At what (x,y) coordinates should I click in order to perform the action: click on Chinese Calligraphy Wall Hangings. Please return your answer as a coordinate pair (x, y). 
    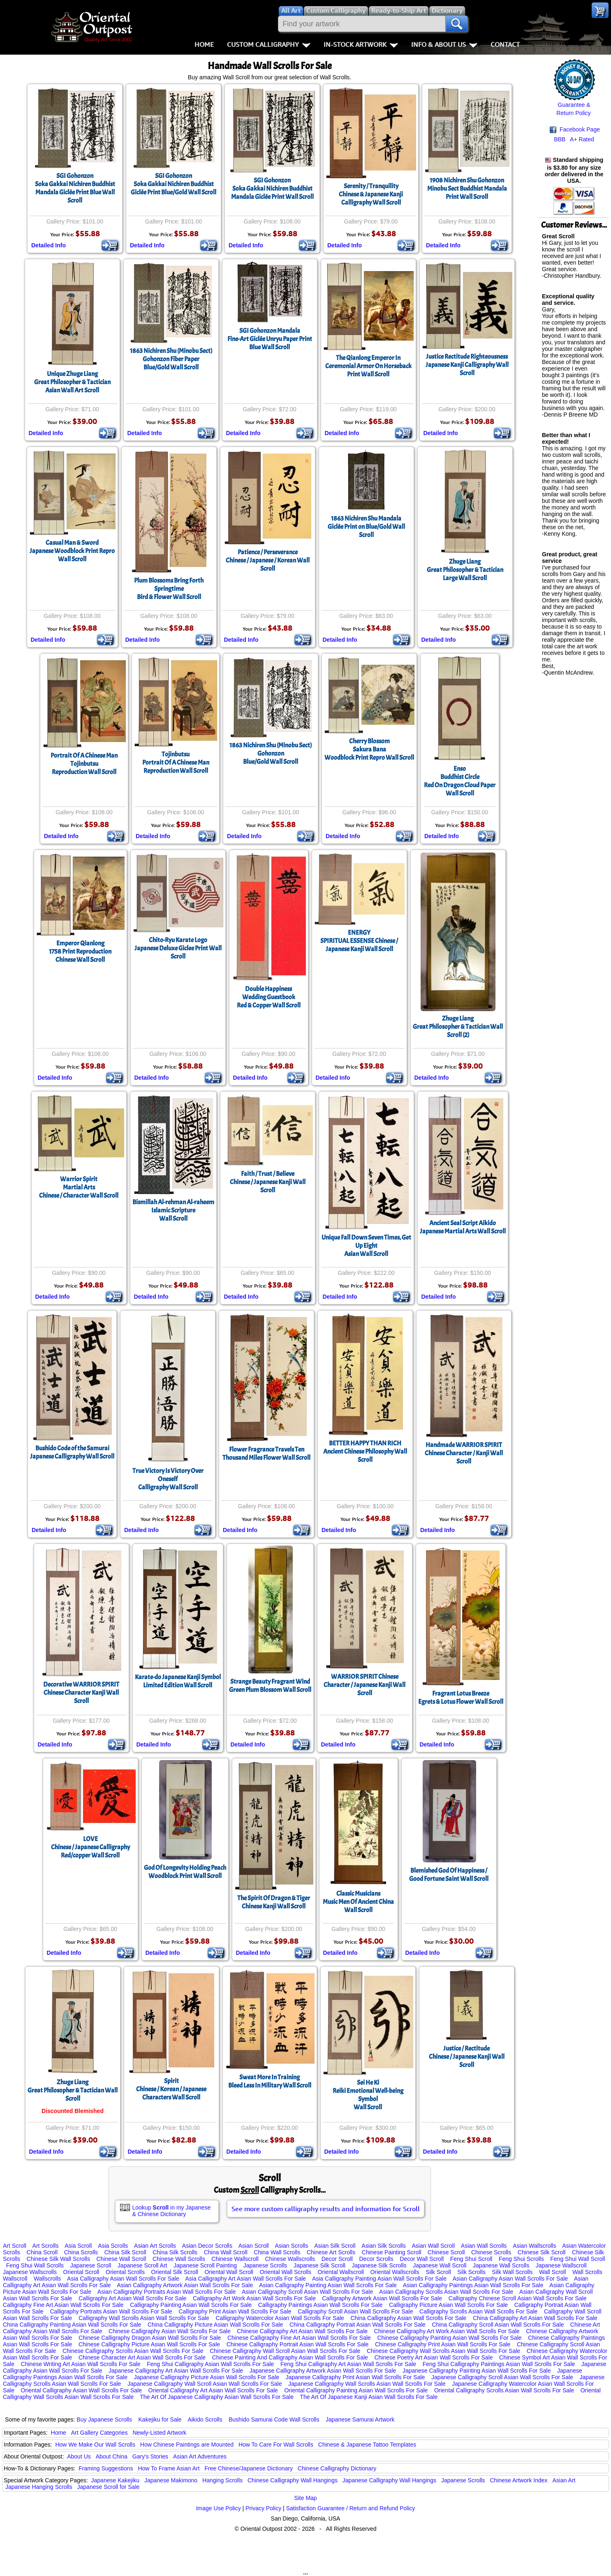
    Looking at the image, I should click on (293, 2480).